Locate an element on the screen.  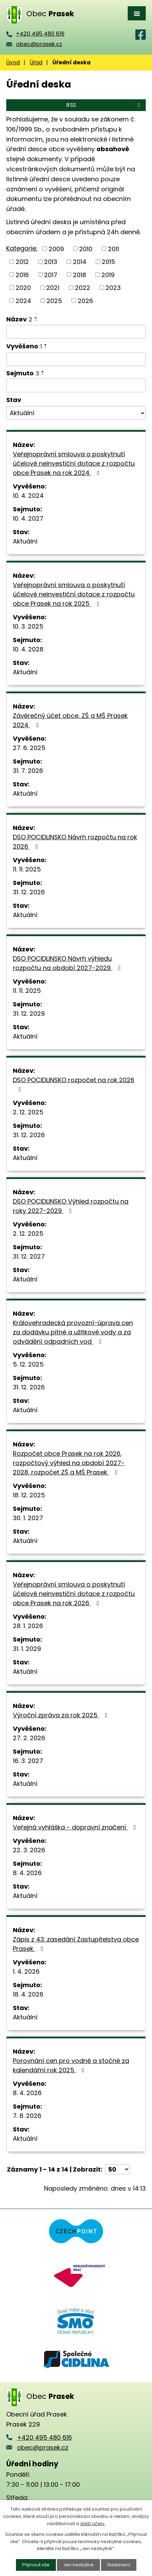
Výroční zpráva za rok 2025 is located at coordinates (61, 1715).